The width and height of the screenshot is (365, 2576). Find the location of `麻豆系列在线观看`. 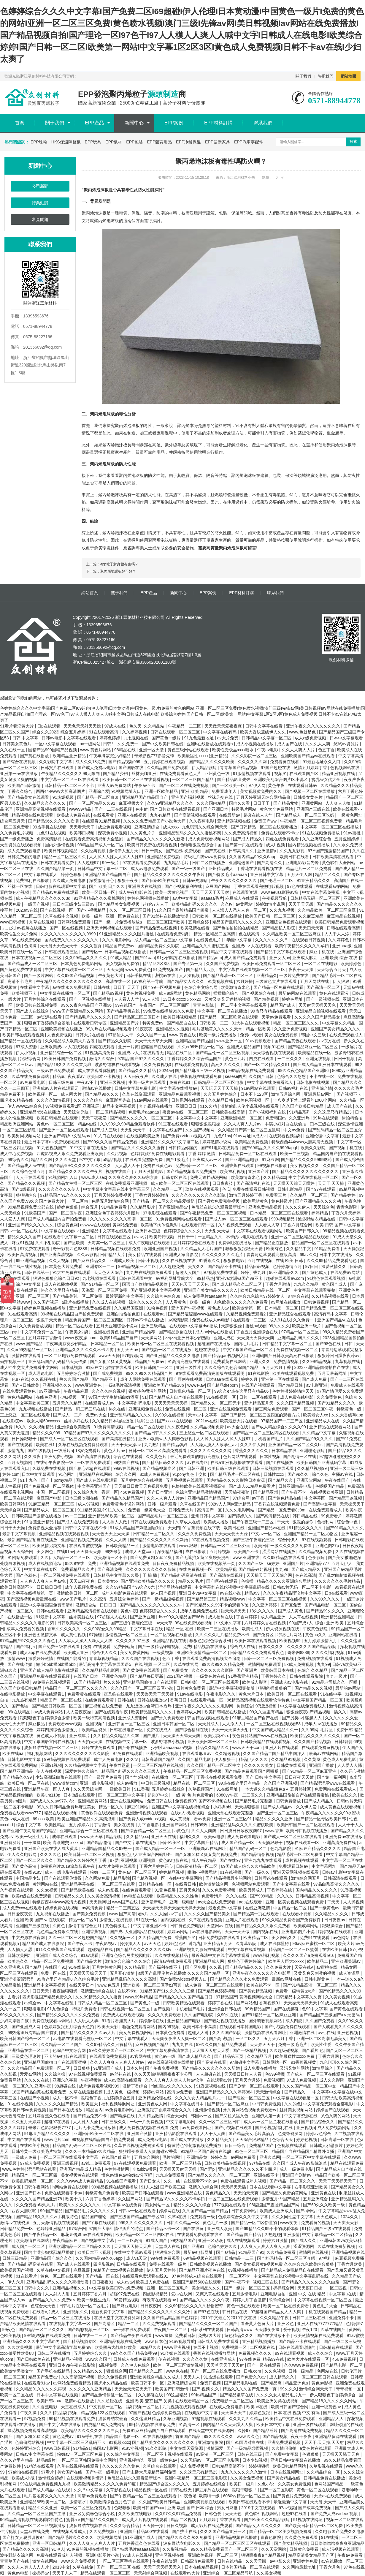

麻豆系列在线观看 is located at coordinates (212, 2490).